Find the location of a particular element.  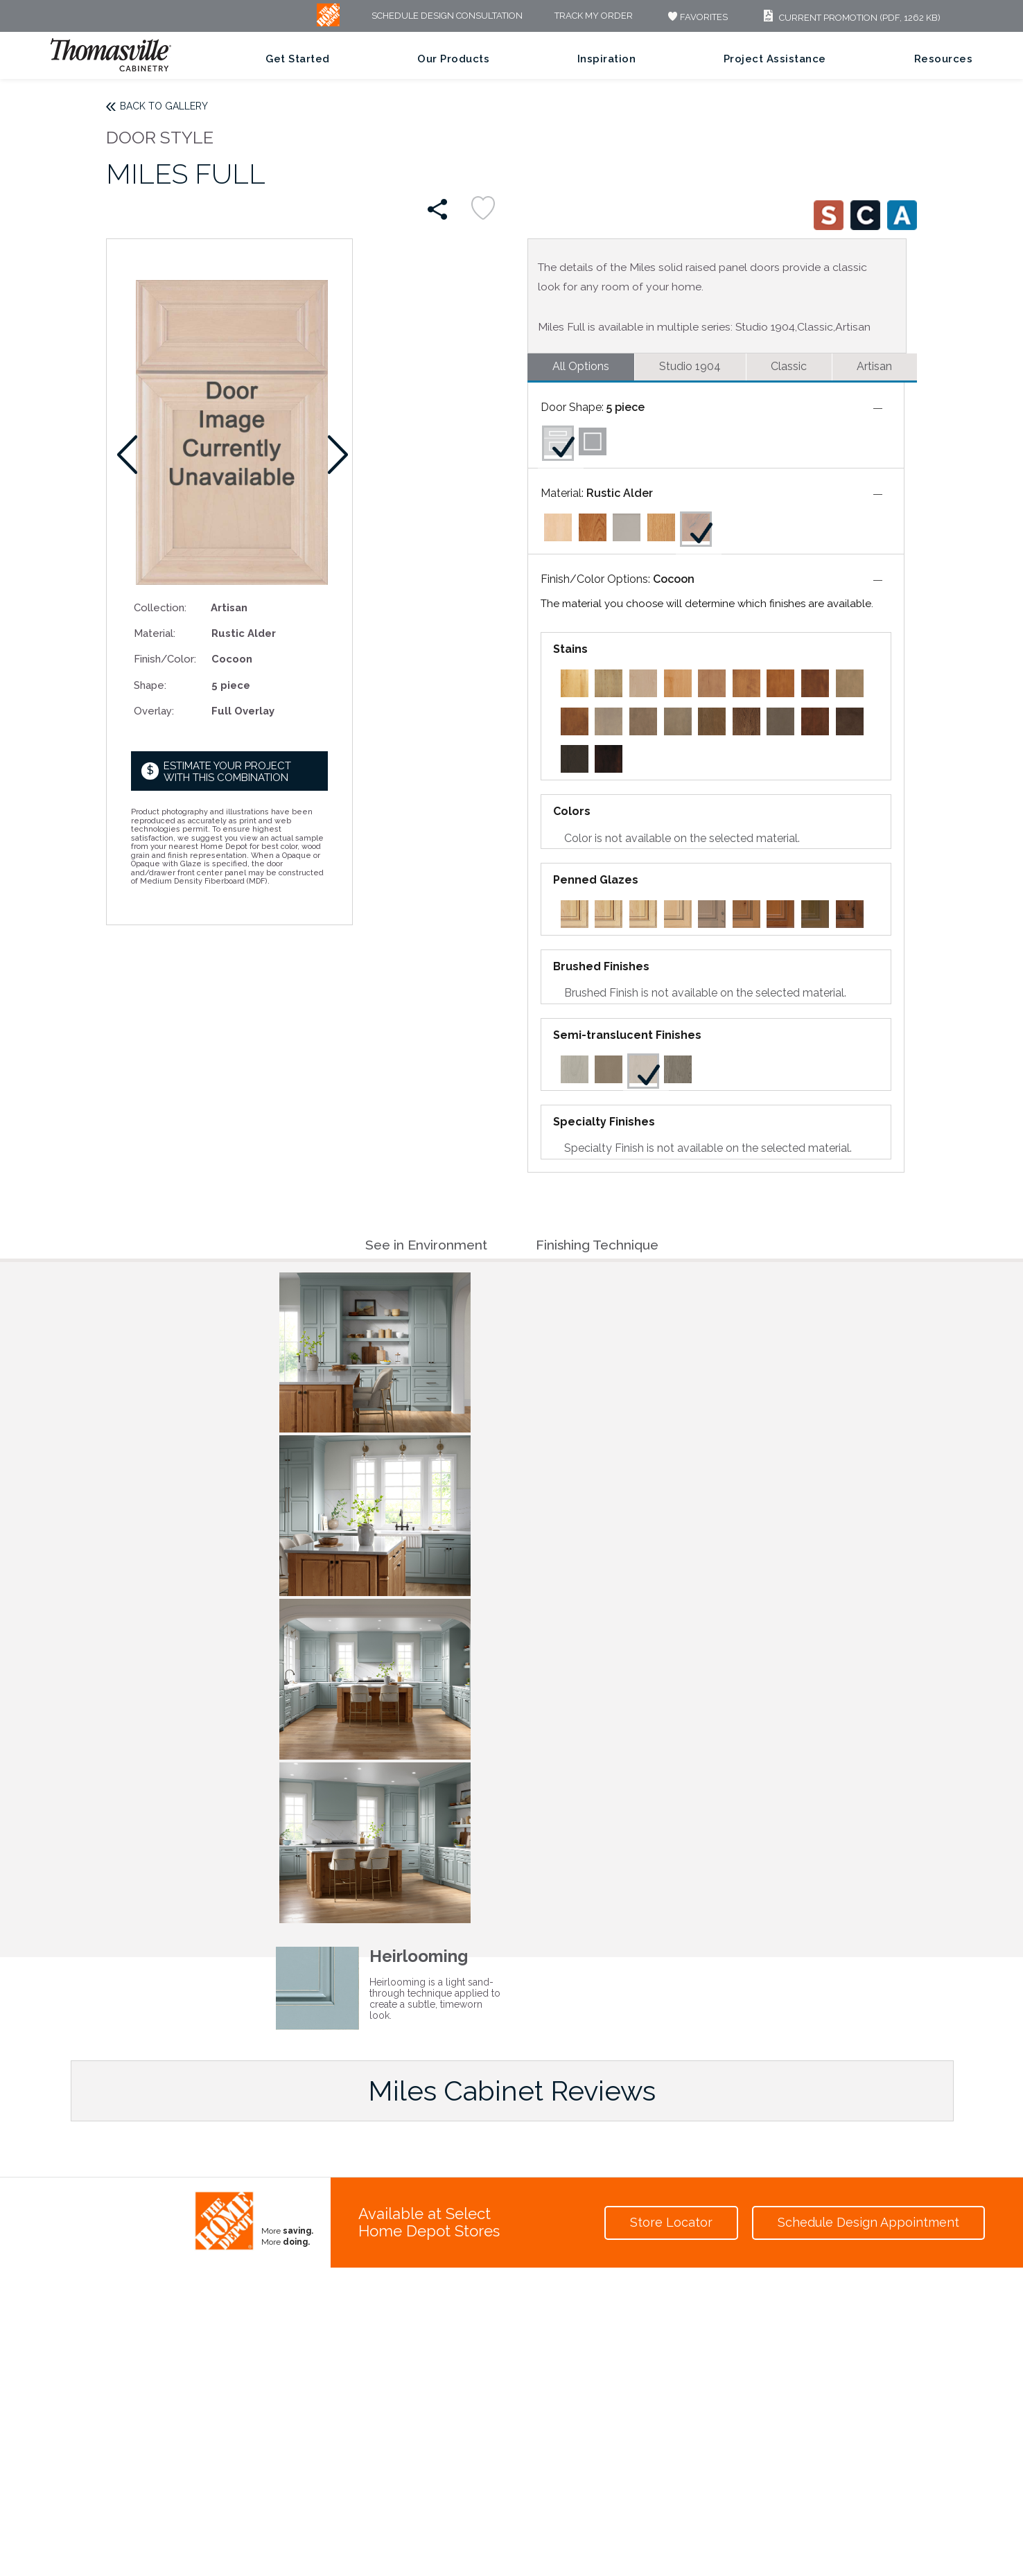

Schedule Design Appointment is located at coordinates (868, 2222).